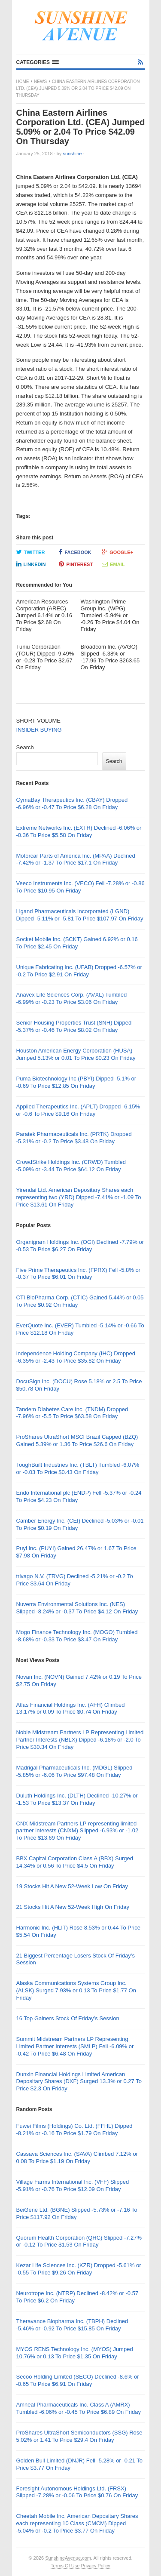 This screenshot has width=161, height=2576. I want to click on Twitter, so click(30, 552).